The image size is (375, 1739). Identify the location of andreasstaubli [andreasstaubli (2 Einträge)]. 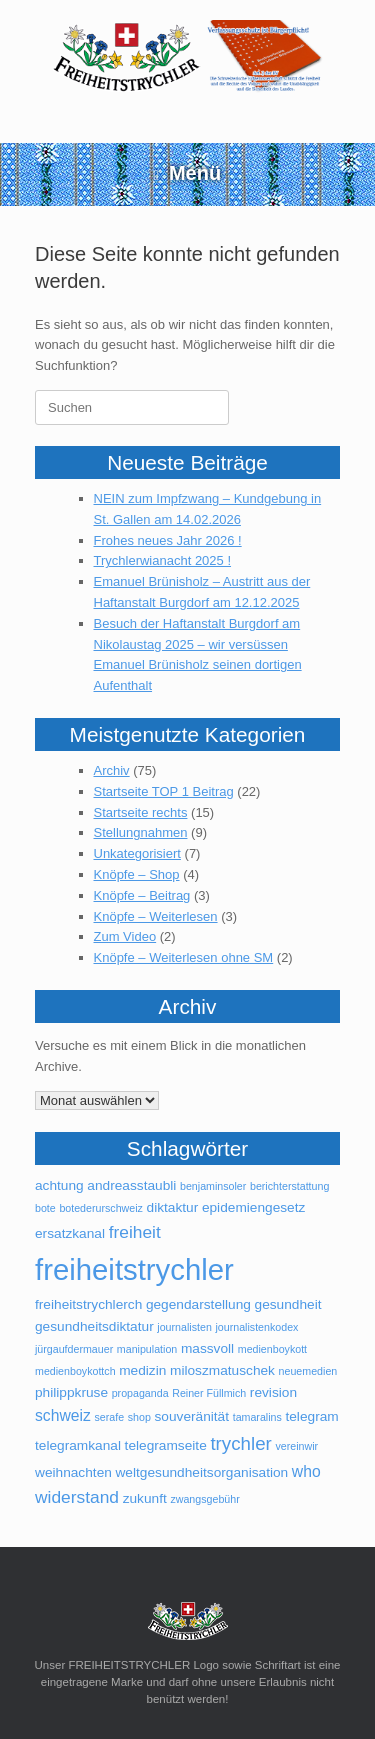
(131, 1185).